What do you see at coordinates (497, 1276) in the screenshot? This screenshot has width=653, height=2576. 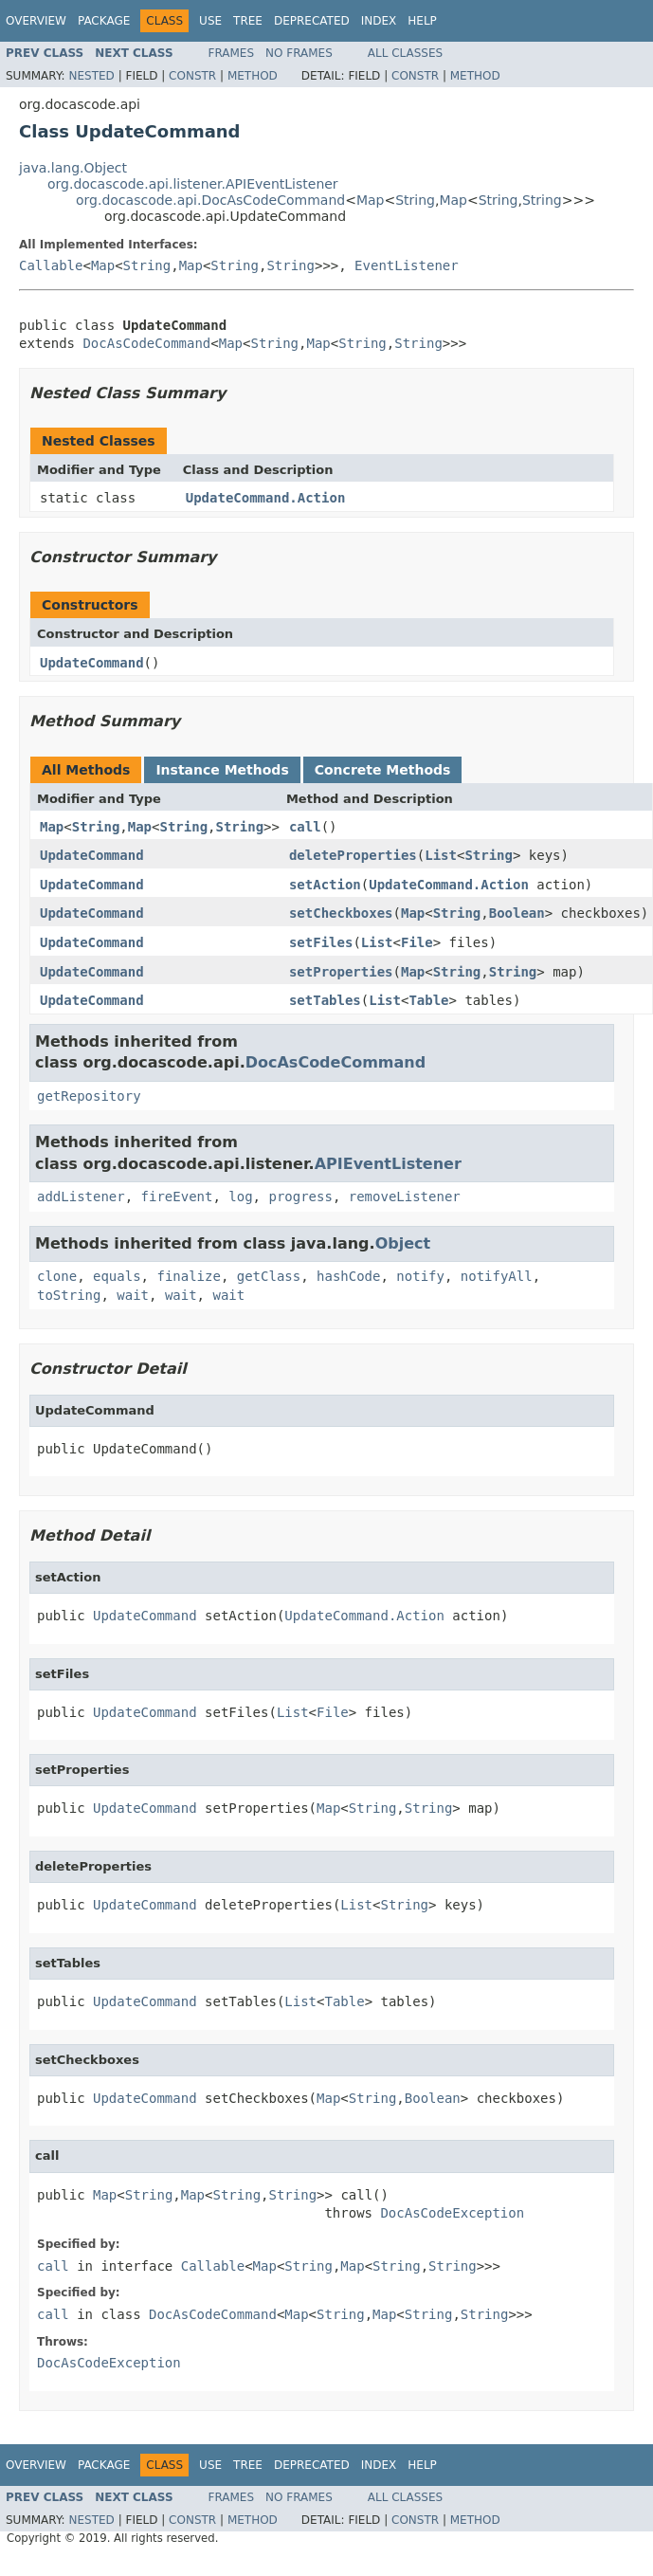 I see `notifyAll` at bounding box center [497, 1276].